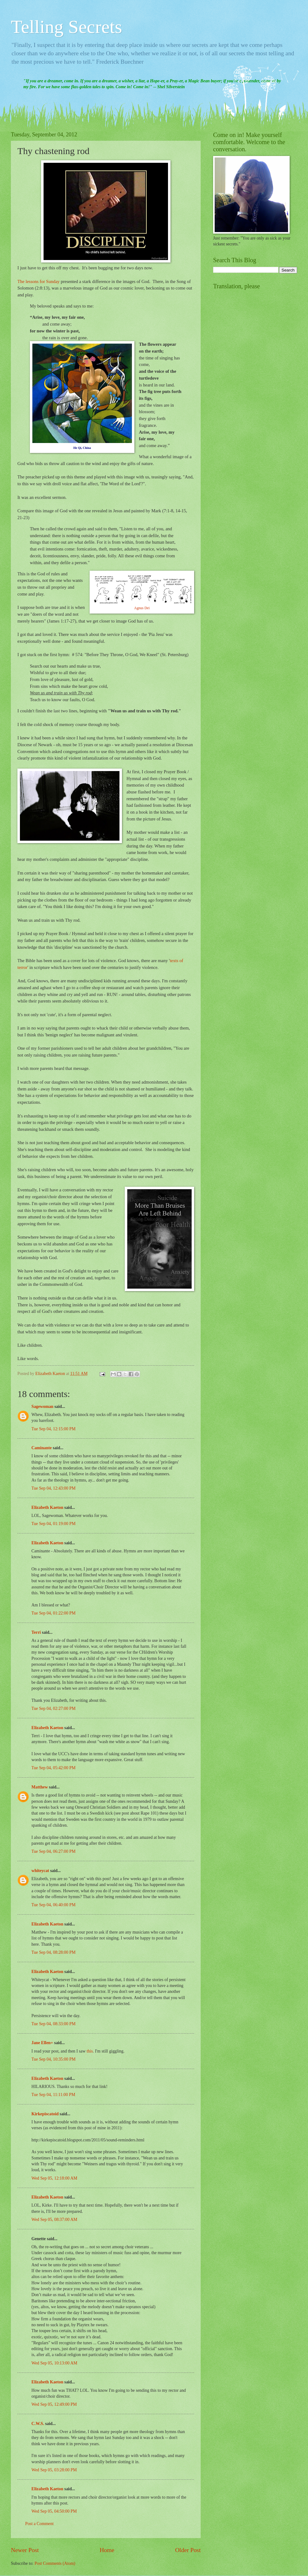  I want to click on Tue Sep 04, 12:15:00 PM, so click(53, 1429).